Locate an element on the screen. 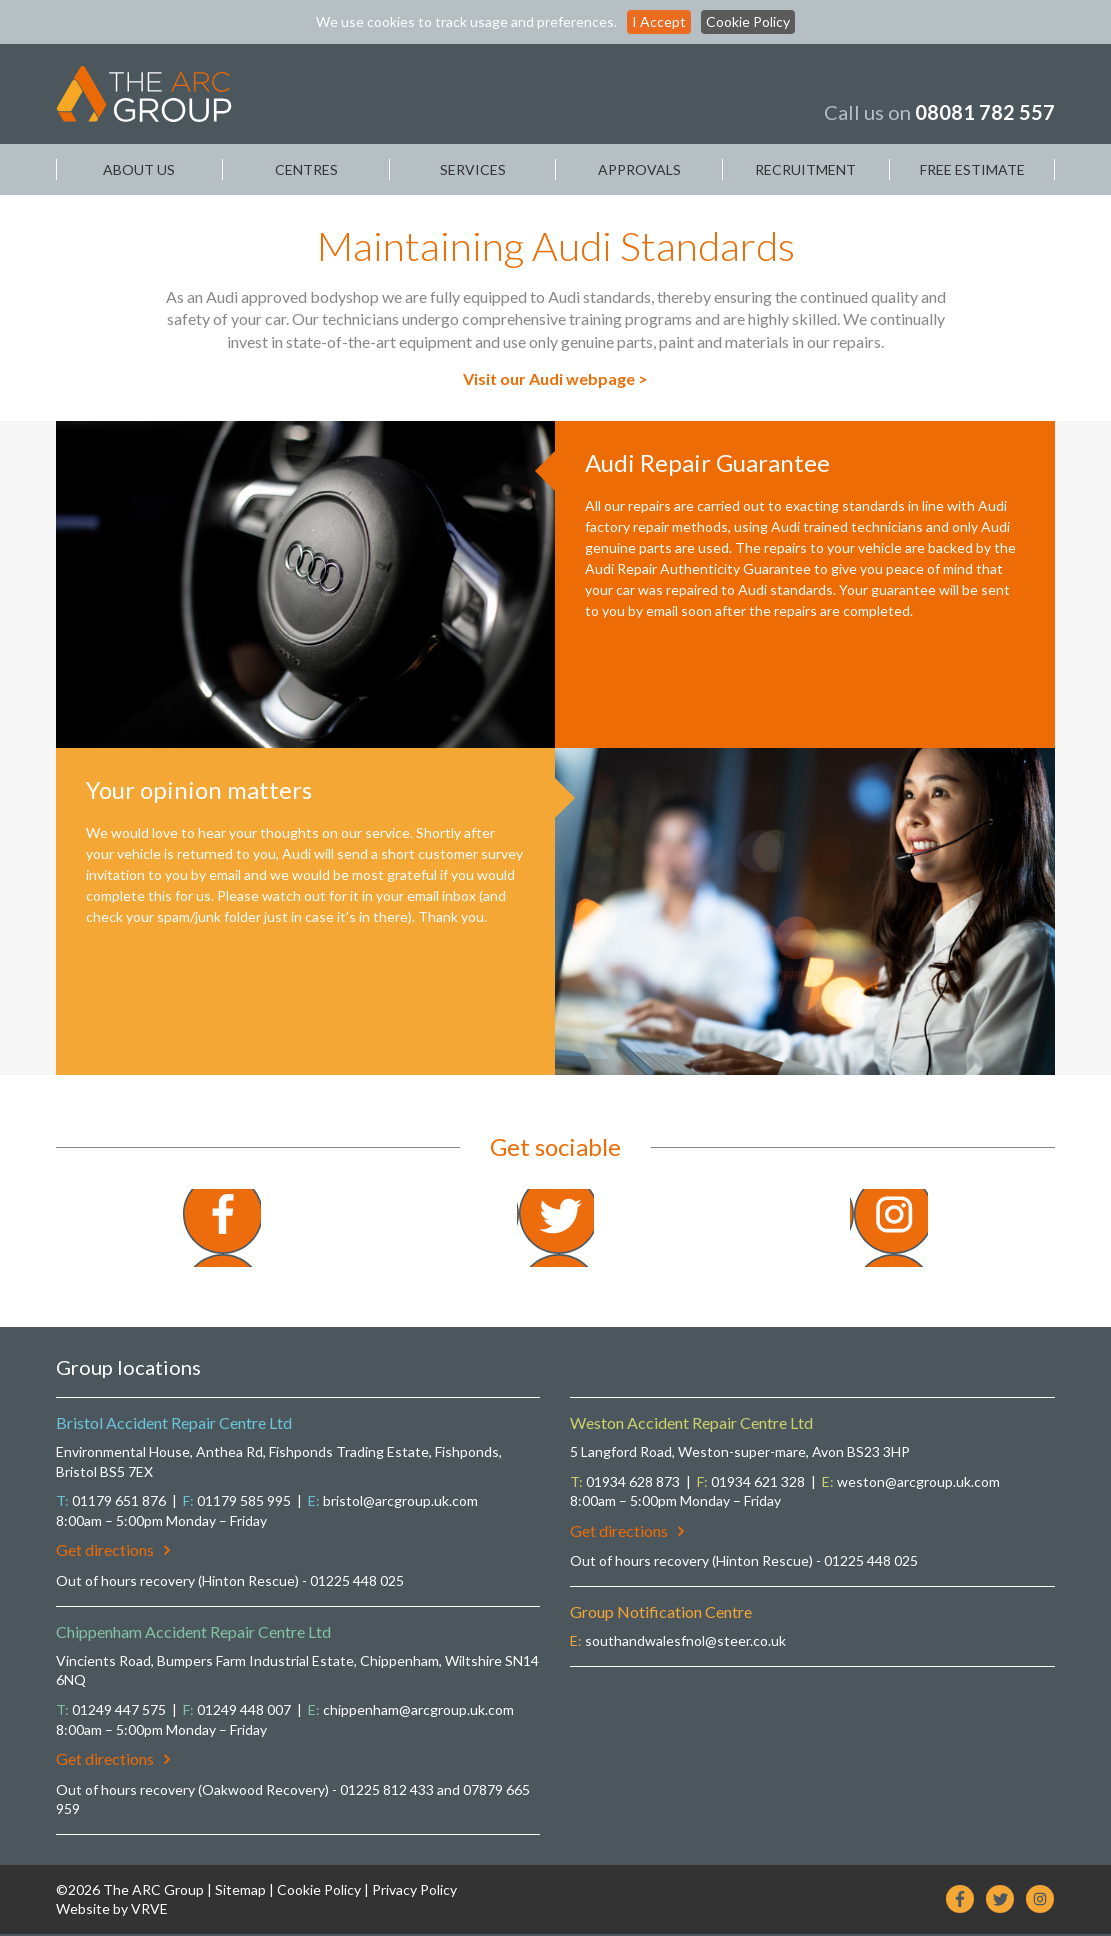 This screenshot has height=1936, width=1111. Get directions is located at coordinates (113, 1552).